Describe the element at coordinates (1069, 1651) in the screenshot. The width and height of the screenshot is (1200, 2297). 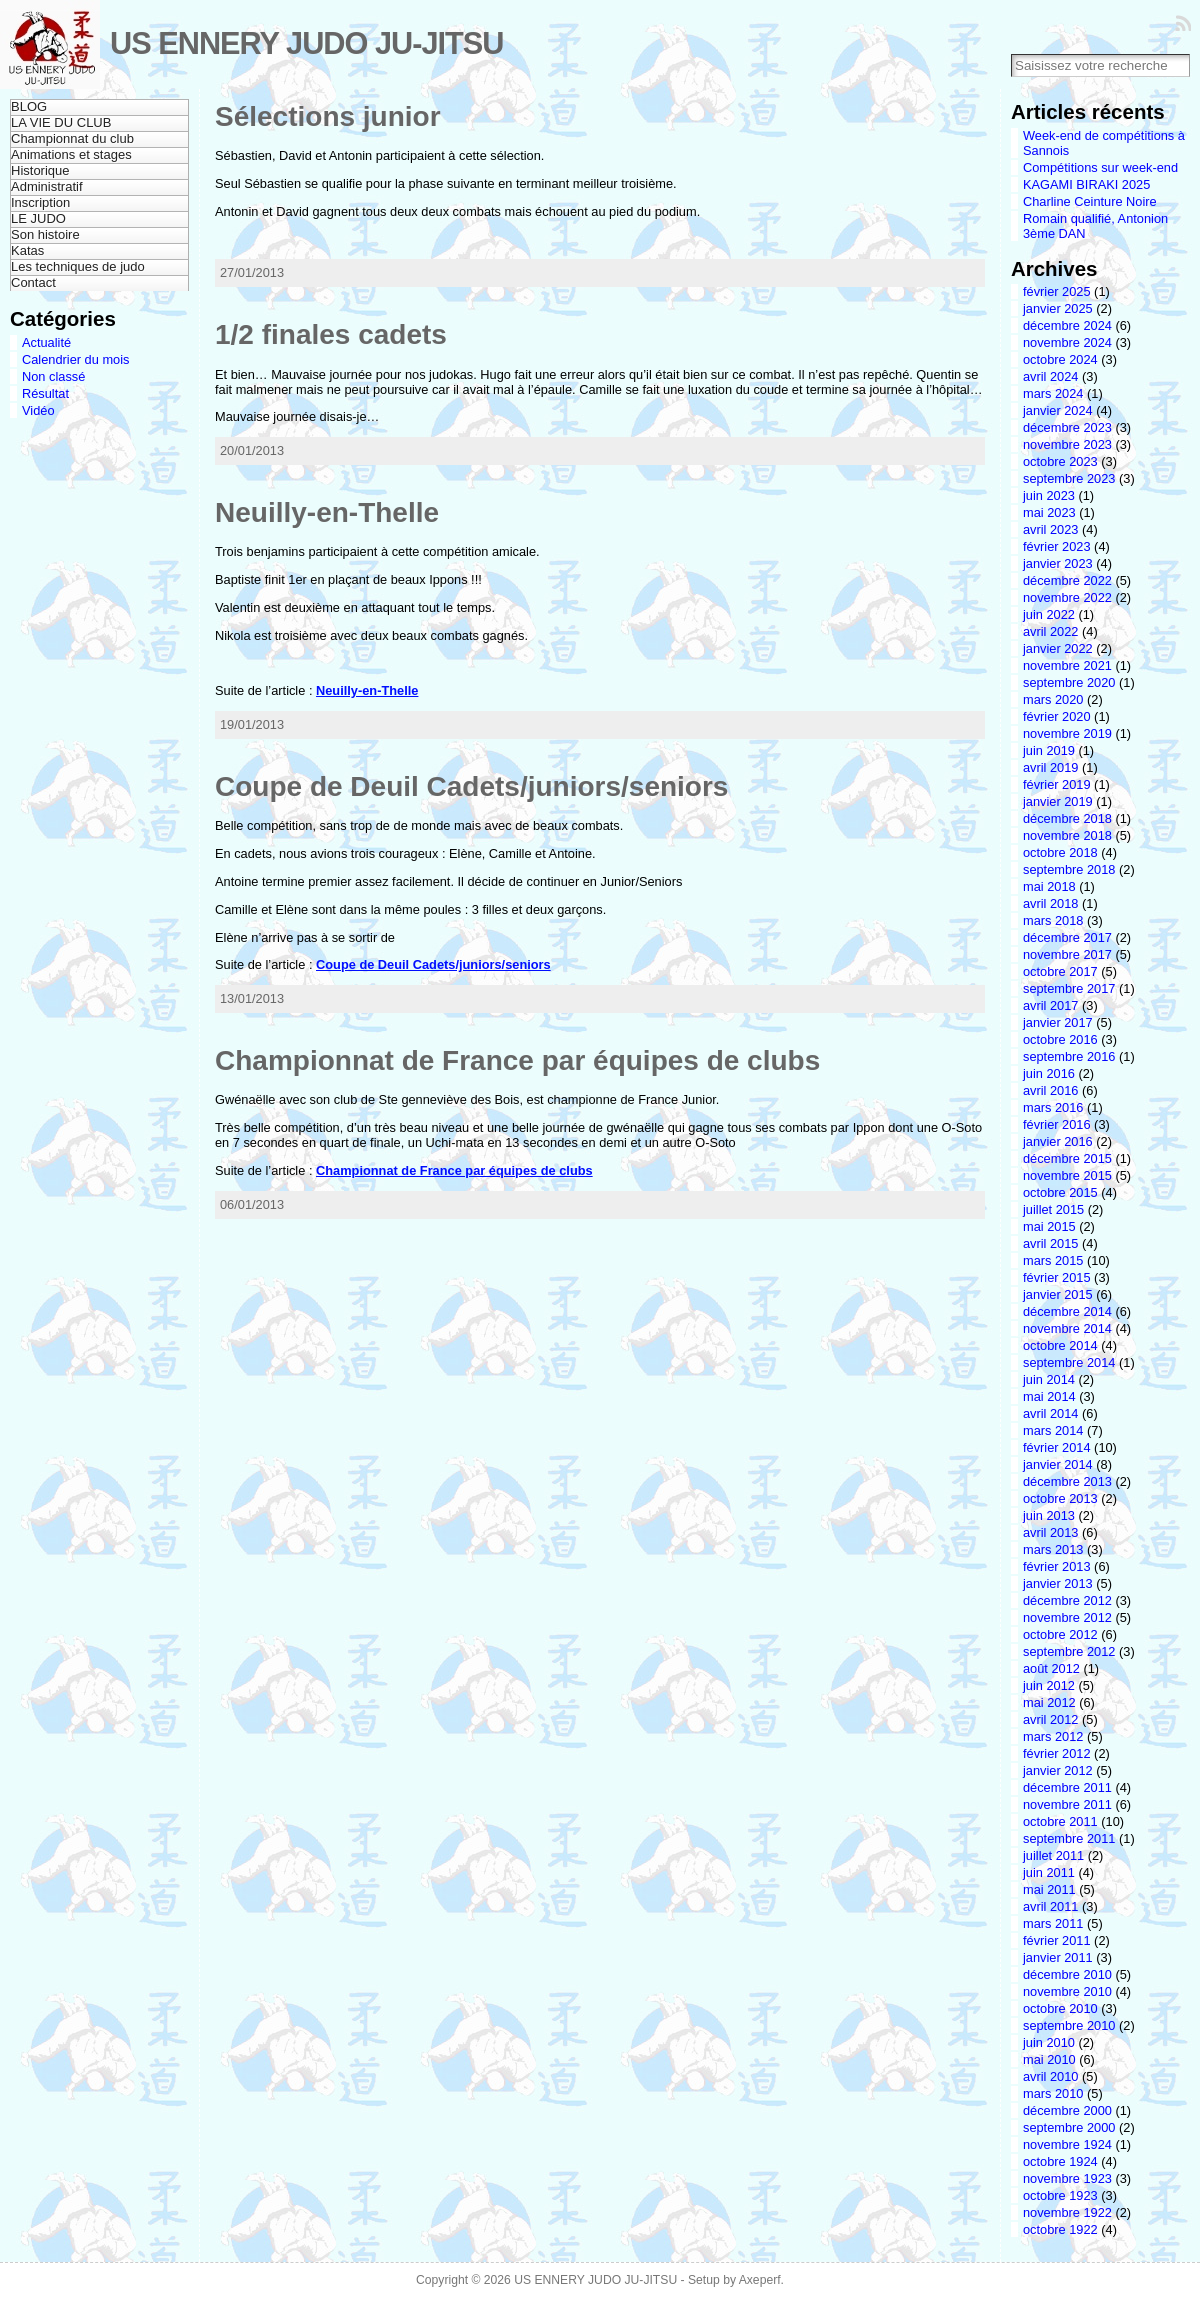
I see `septembre 2012` at that location.